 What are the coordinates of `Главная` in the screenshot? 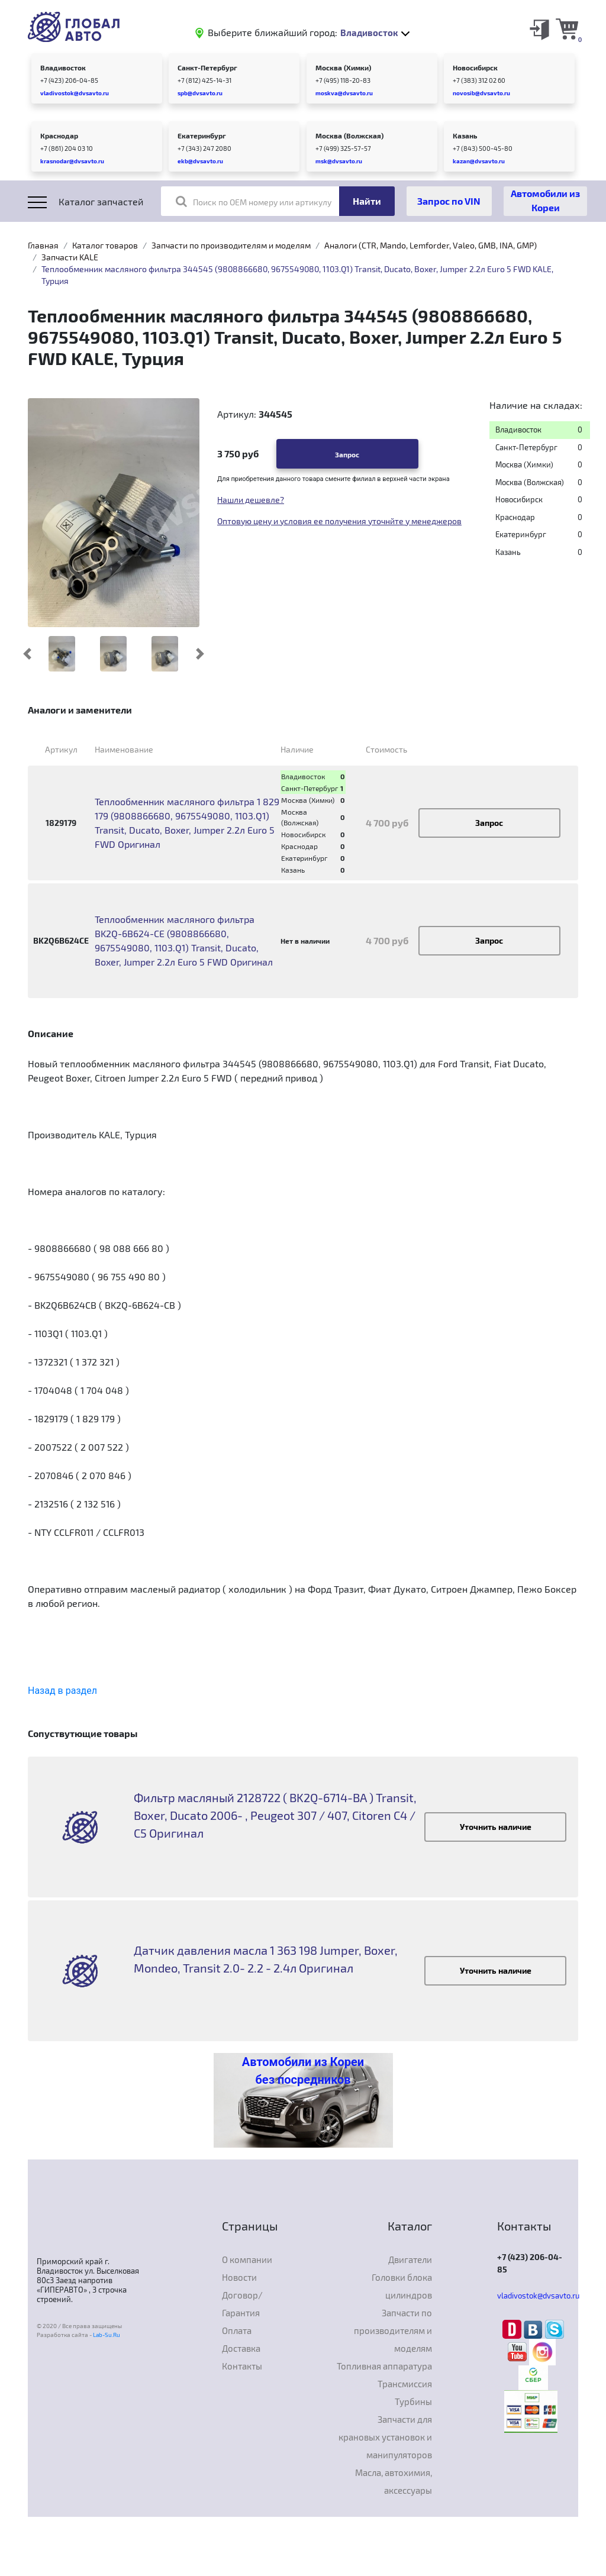 It's located at (43, 245).